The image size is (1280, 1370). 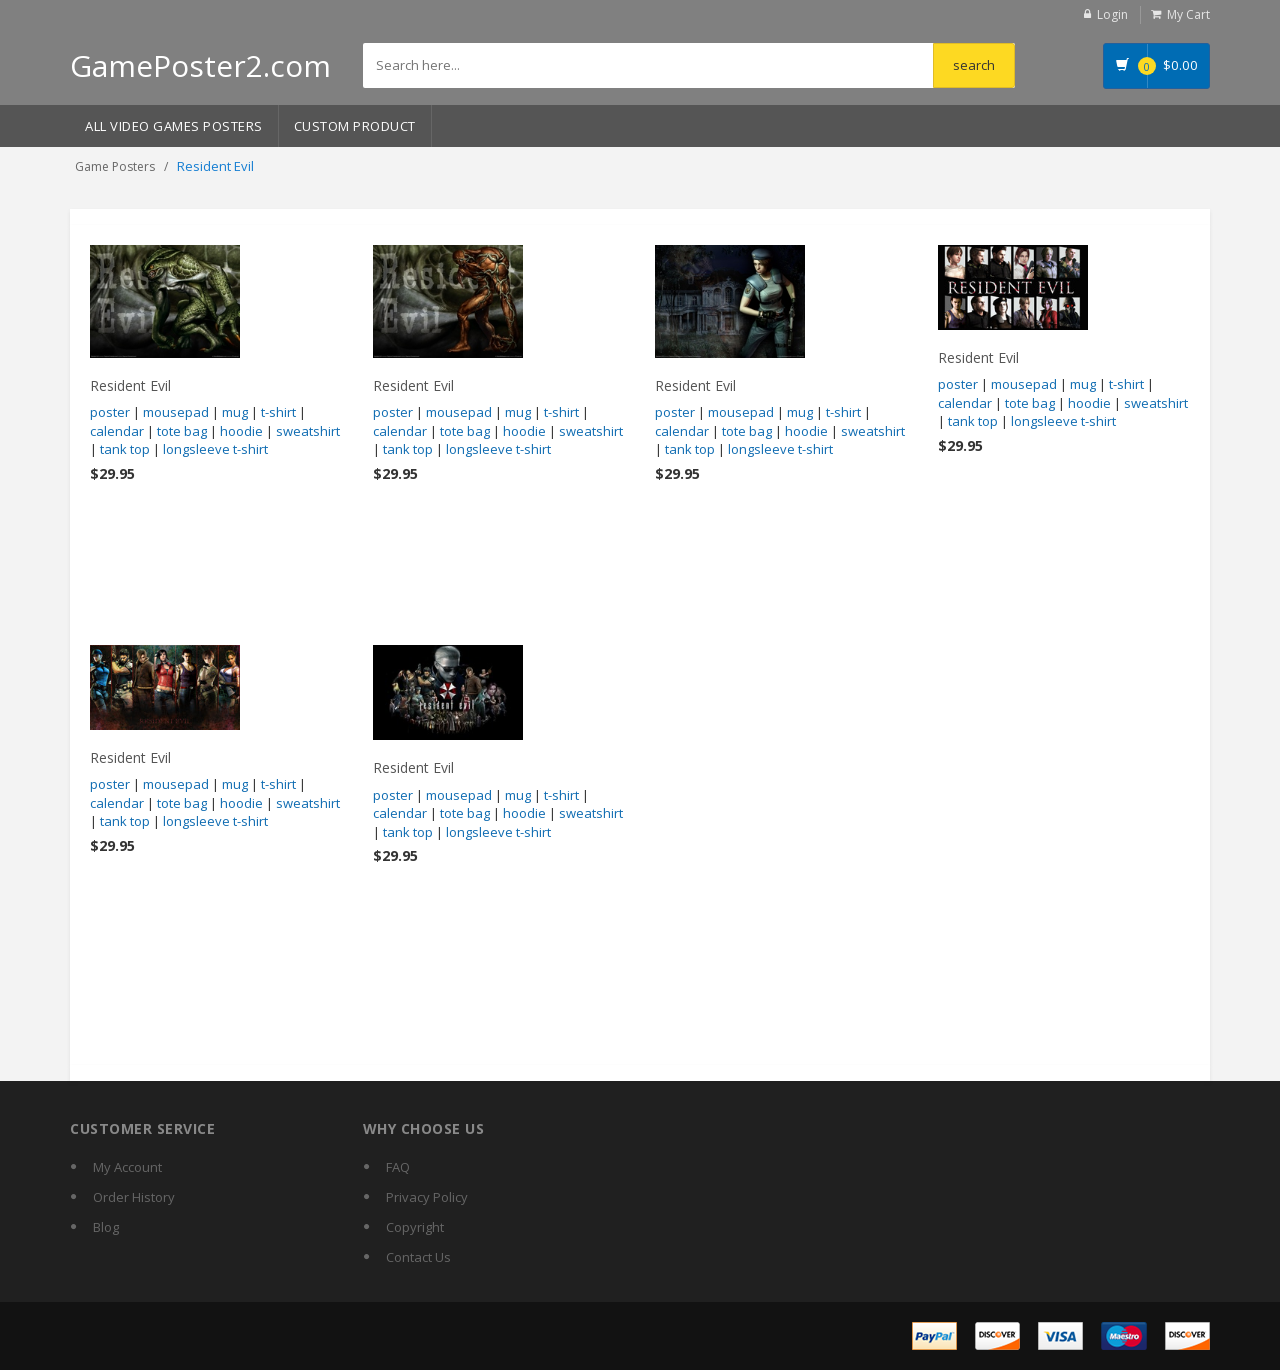 I want to click on tote bag, so click(x=182, y=431).